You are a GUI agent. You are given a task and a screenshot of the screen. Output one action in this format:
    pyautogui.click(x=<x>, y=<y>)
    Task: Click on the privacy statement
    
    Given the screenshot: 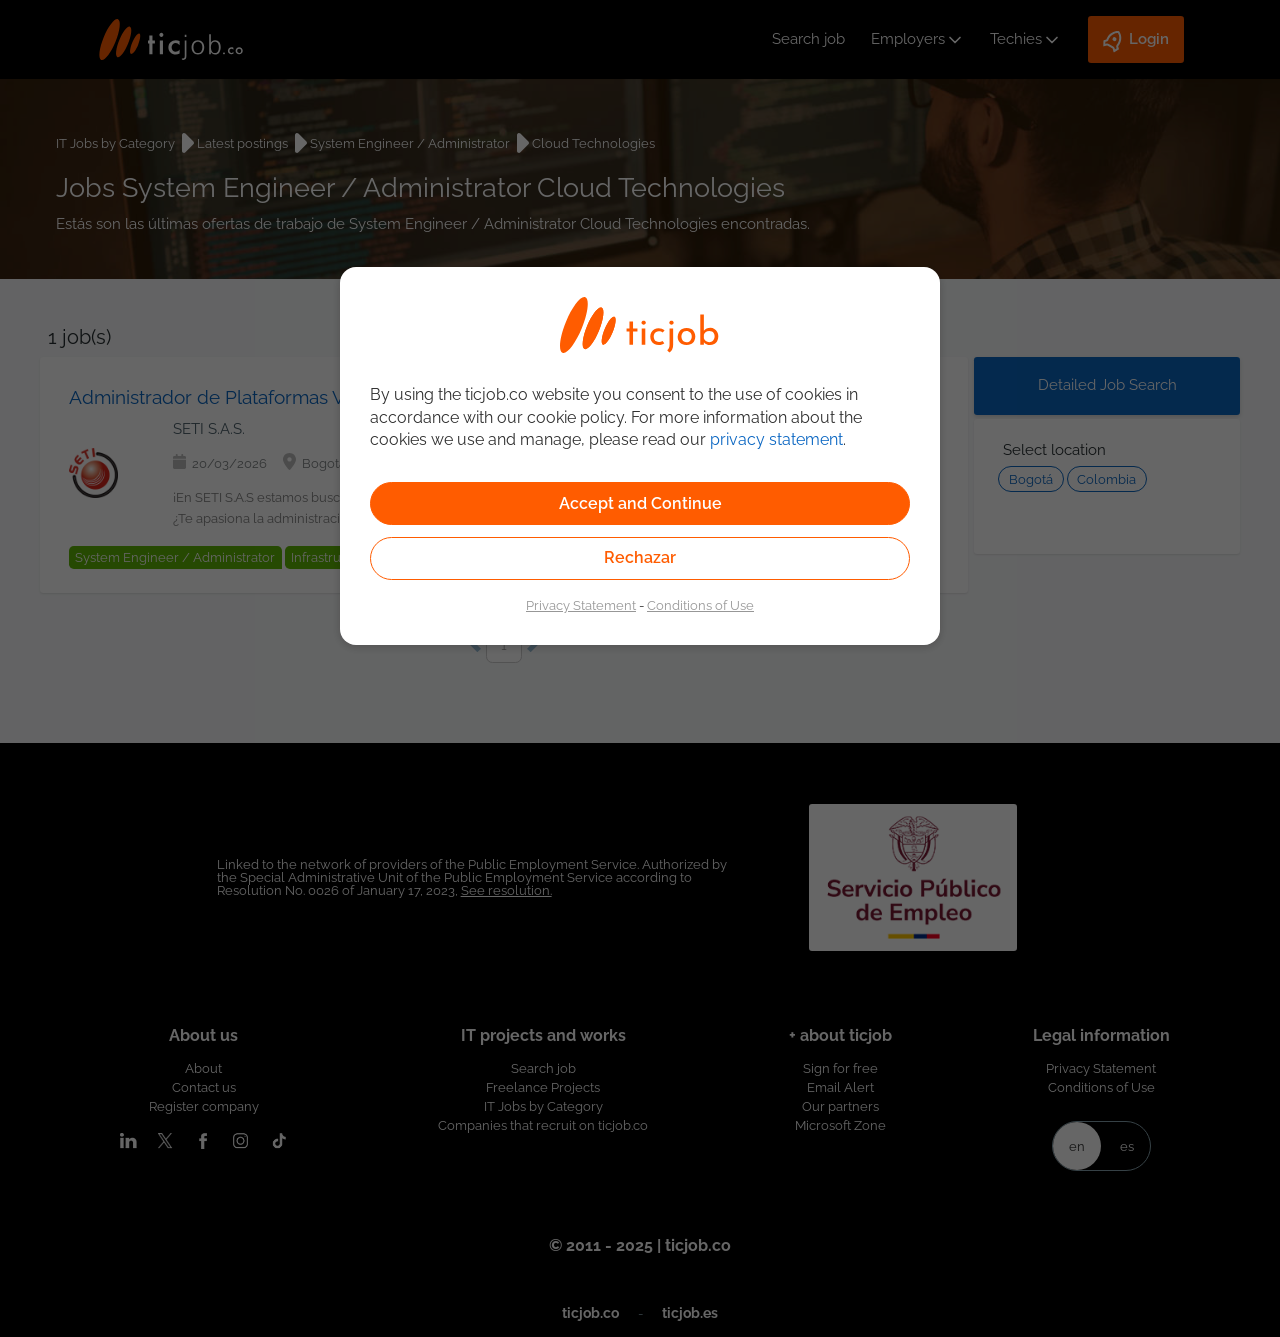 What is the action you would take?
    pyautogui.click(x=776, y=439)
    